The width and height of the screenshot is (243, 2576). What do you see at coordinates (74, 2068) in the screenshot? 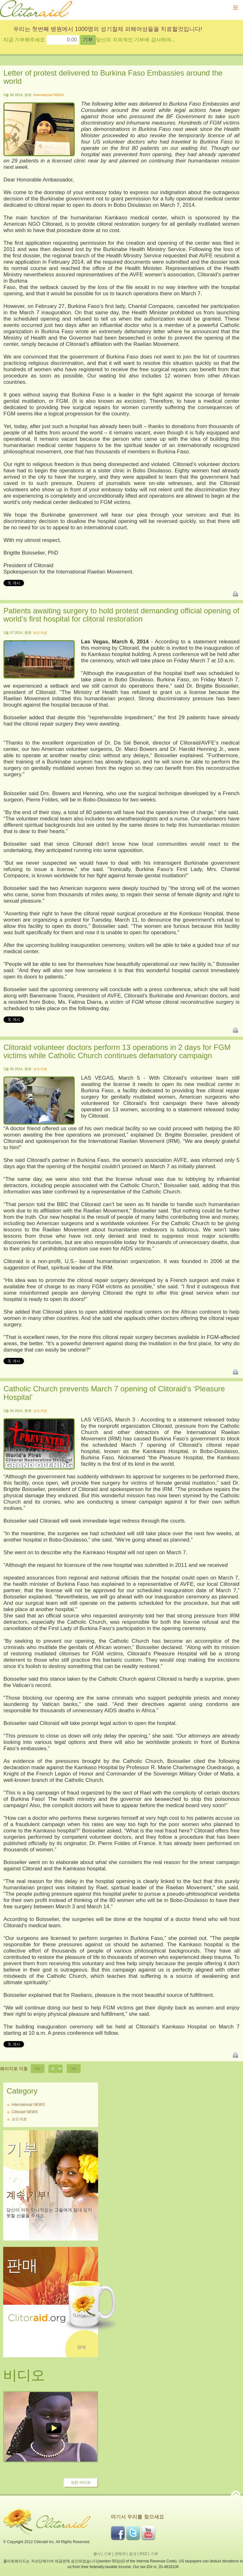
I see `>>` at bounding box center [74, 2068].